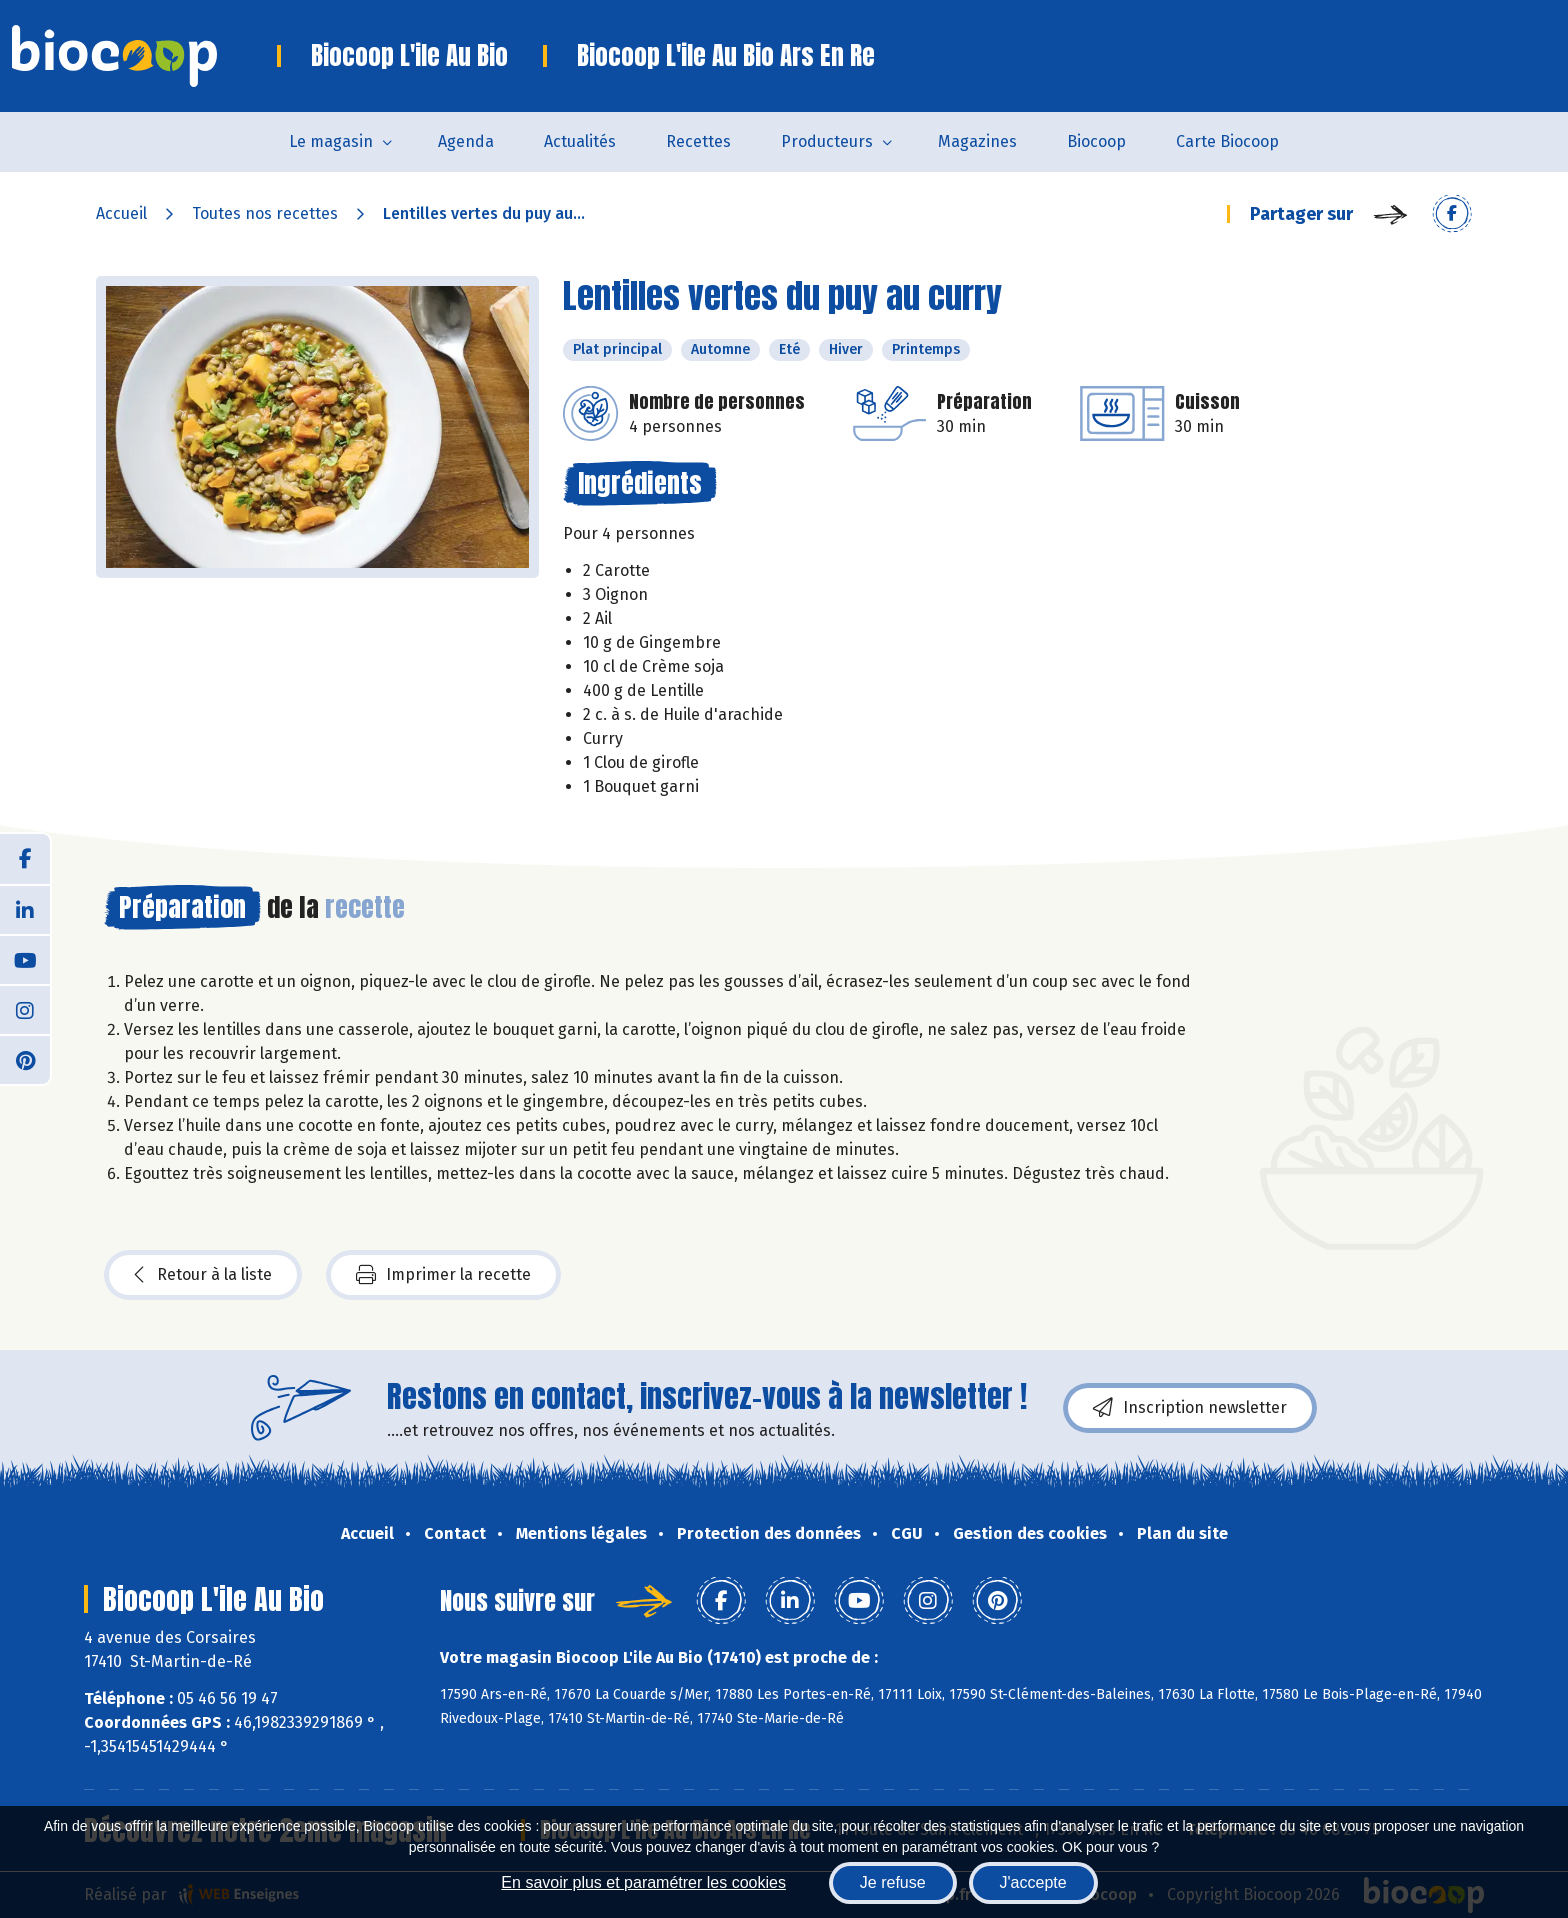 The image size is (1568, 1918). Describe the element at coordinates (977, 141) in the screenshot. I see `Magazines` at that location.